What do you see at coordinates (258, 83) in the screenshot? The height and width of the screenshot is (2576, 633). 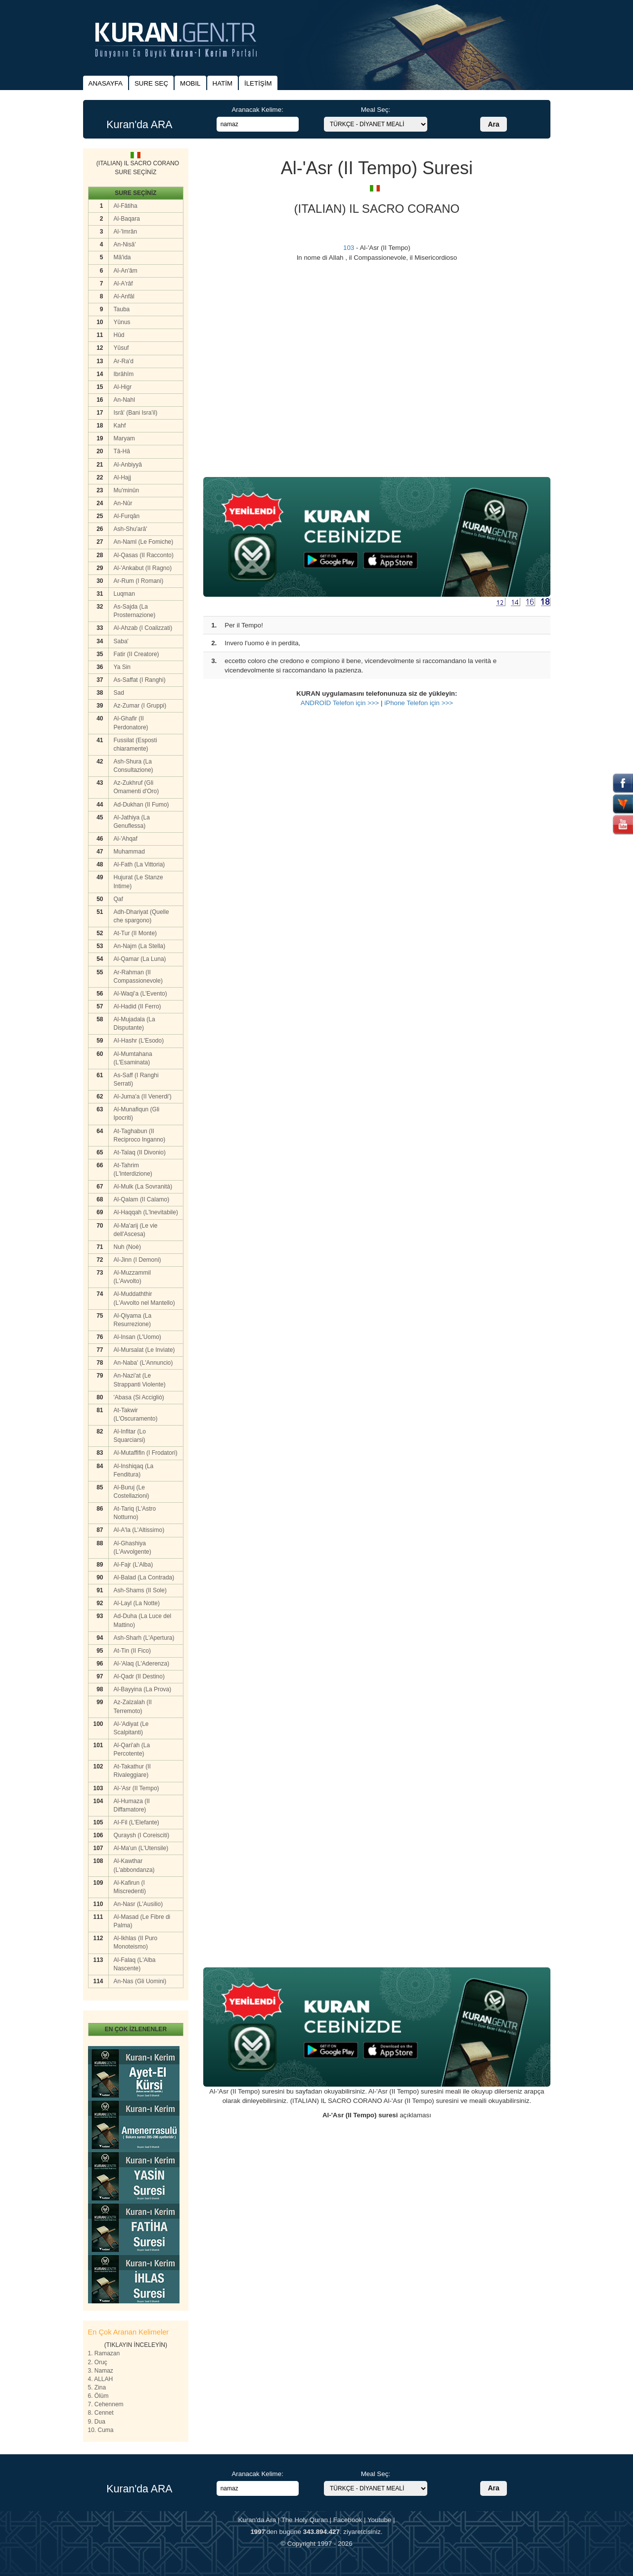 I see `İLETİŞİM` at bounding box center [258, 83].